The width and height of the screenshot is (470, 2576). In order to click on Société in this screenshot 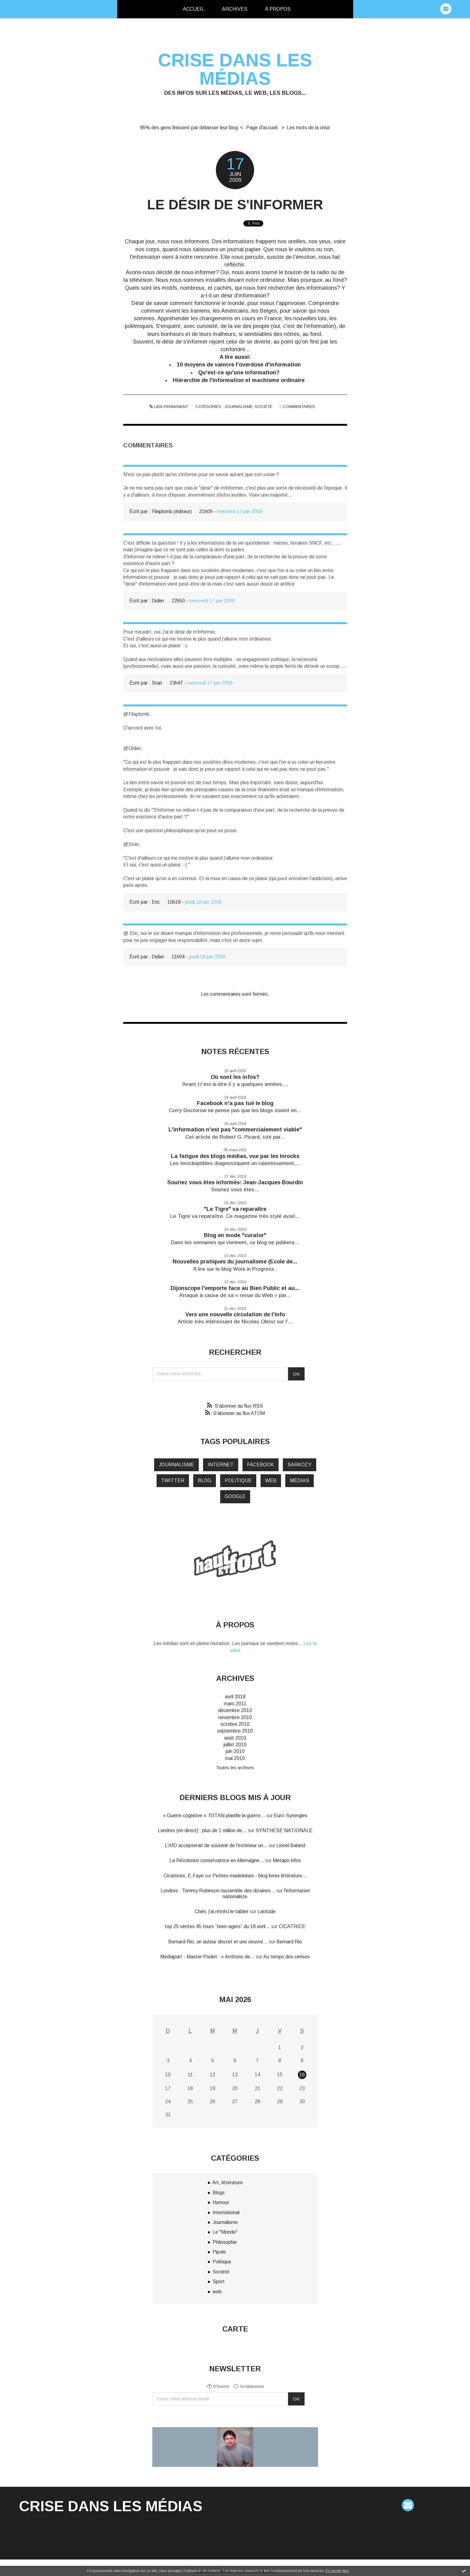, I will do `click(263, 406)`.